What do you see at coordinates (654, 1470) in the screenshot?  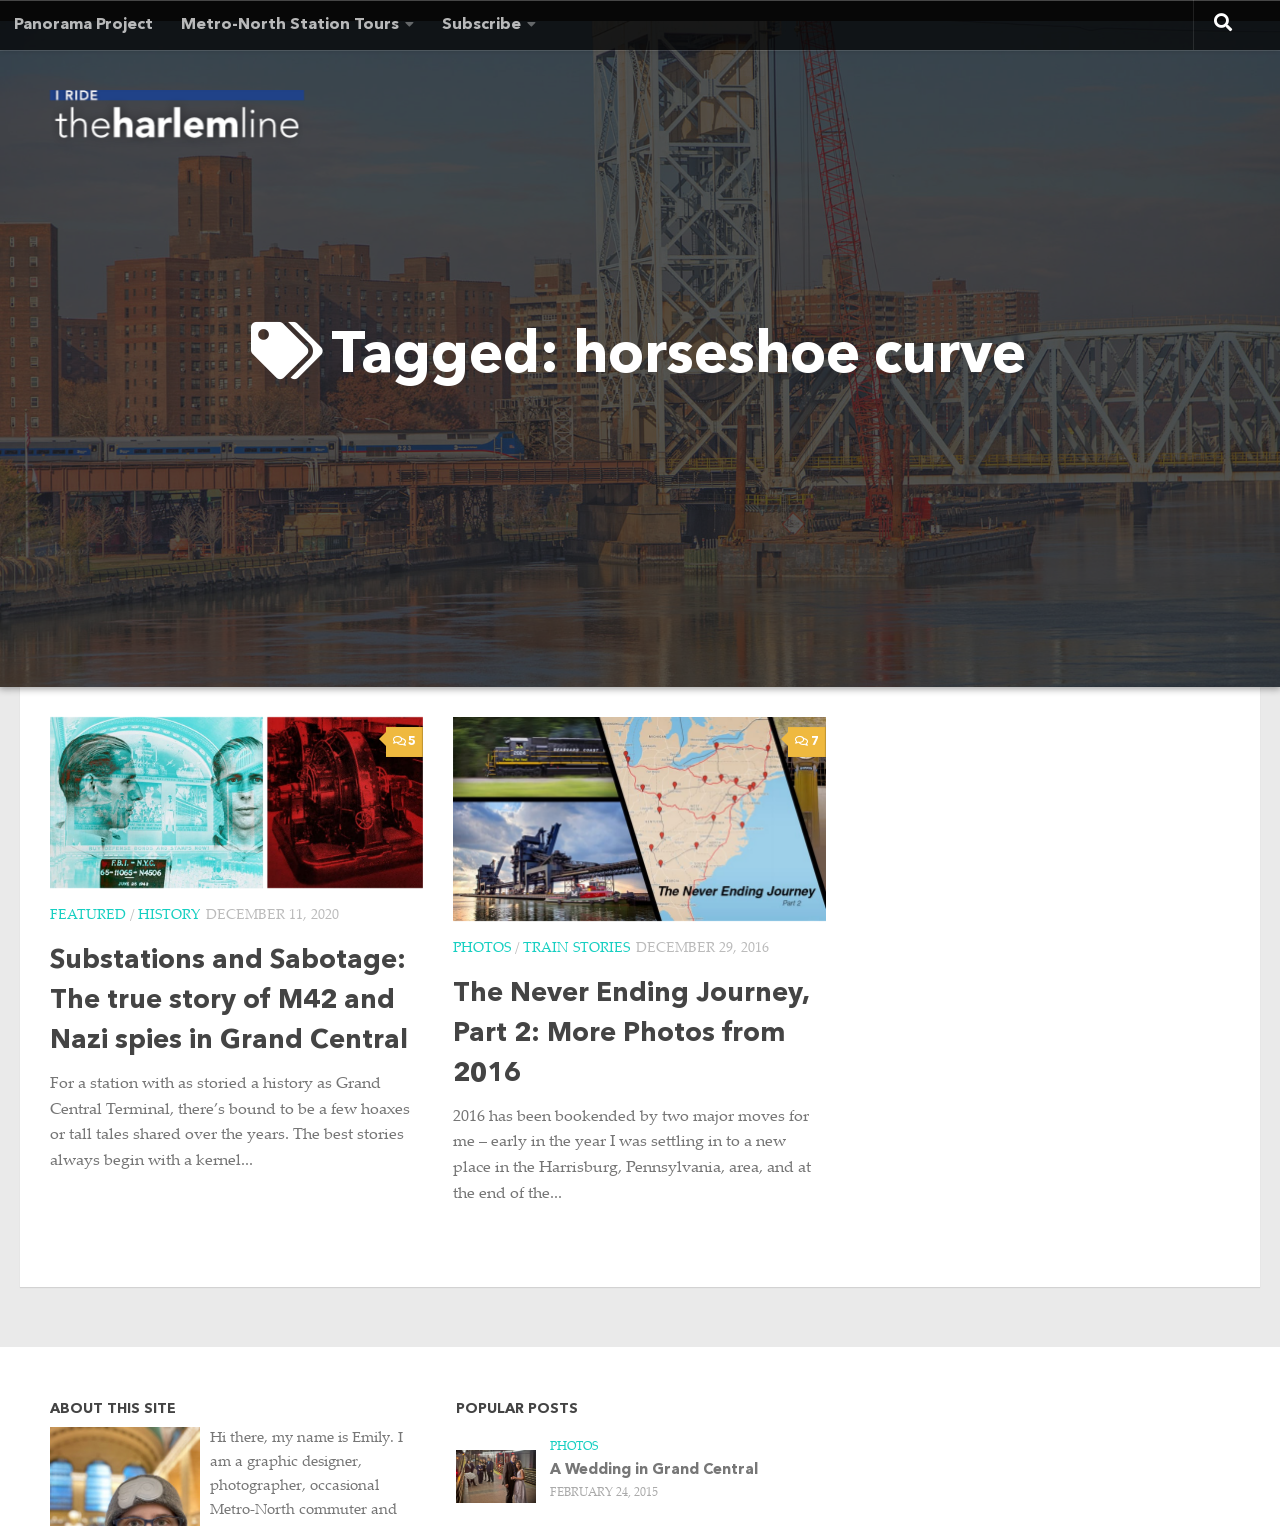 I see `A Wedding in Grand Central` at bounding box center [654, 1470].